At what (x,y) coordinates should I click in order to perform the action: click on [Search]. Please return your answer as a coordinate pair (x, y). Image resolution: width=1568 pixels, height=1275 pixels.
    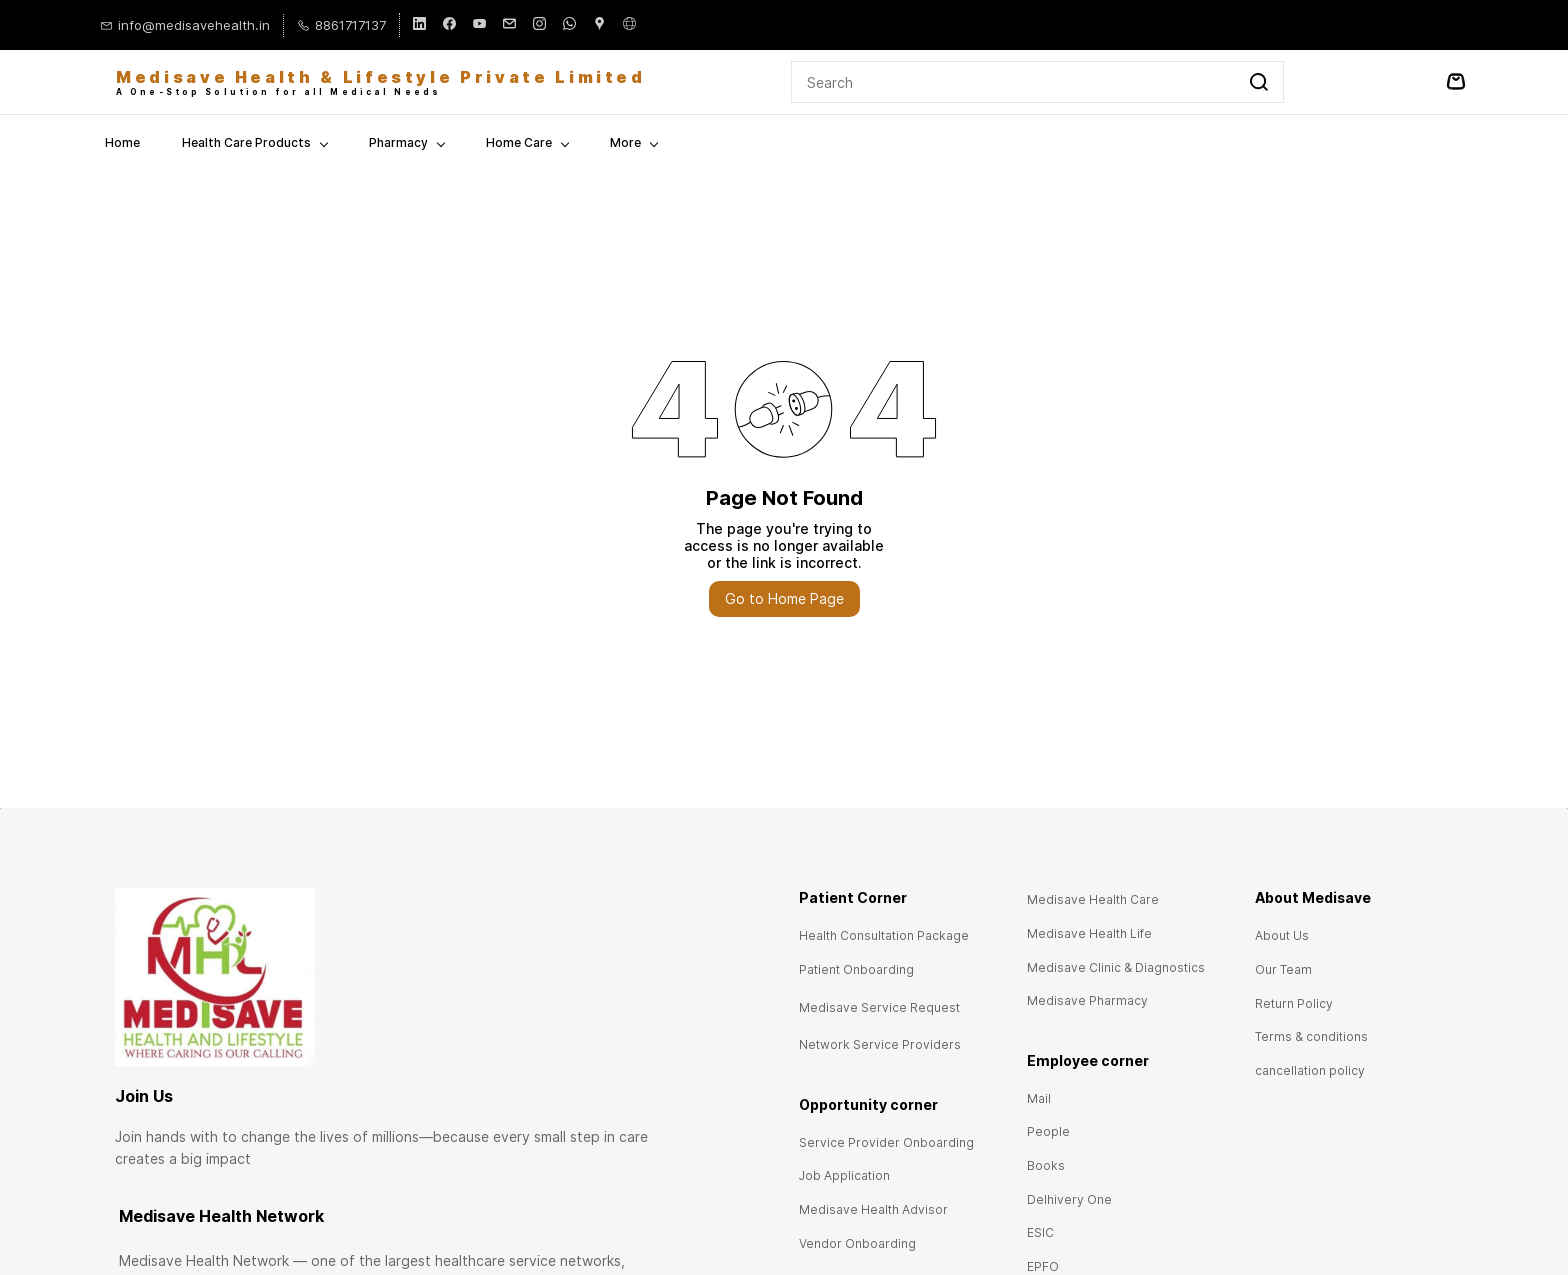
    Looking at the image, I should click on (1013, 81).